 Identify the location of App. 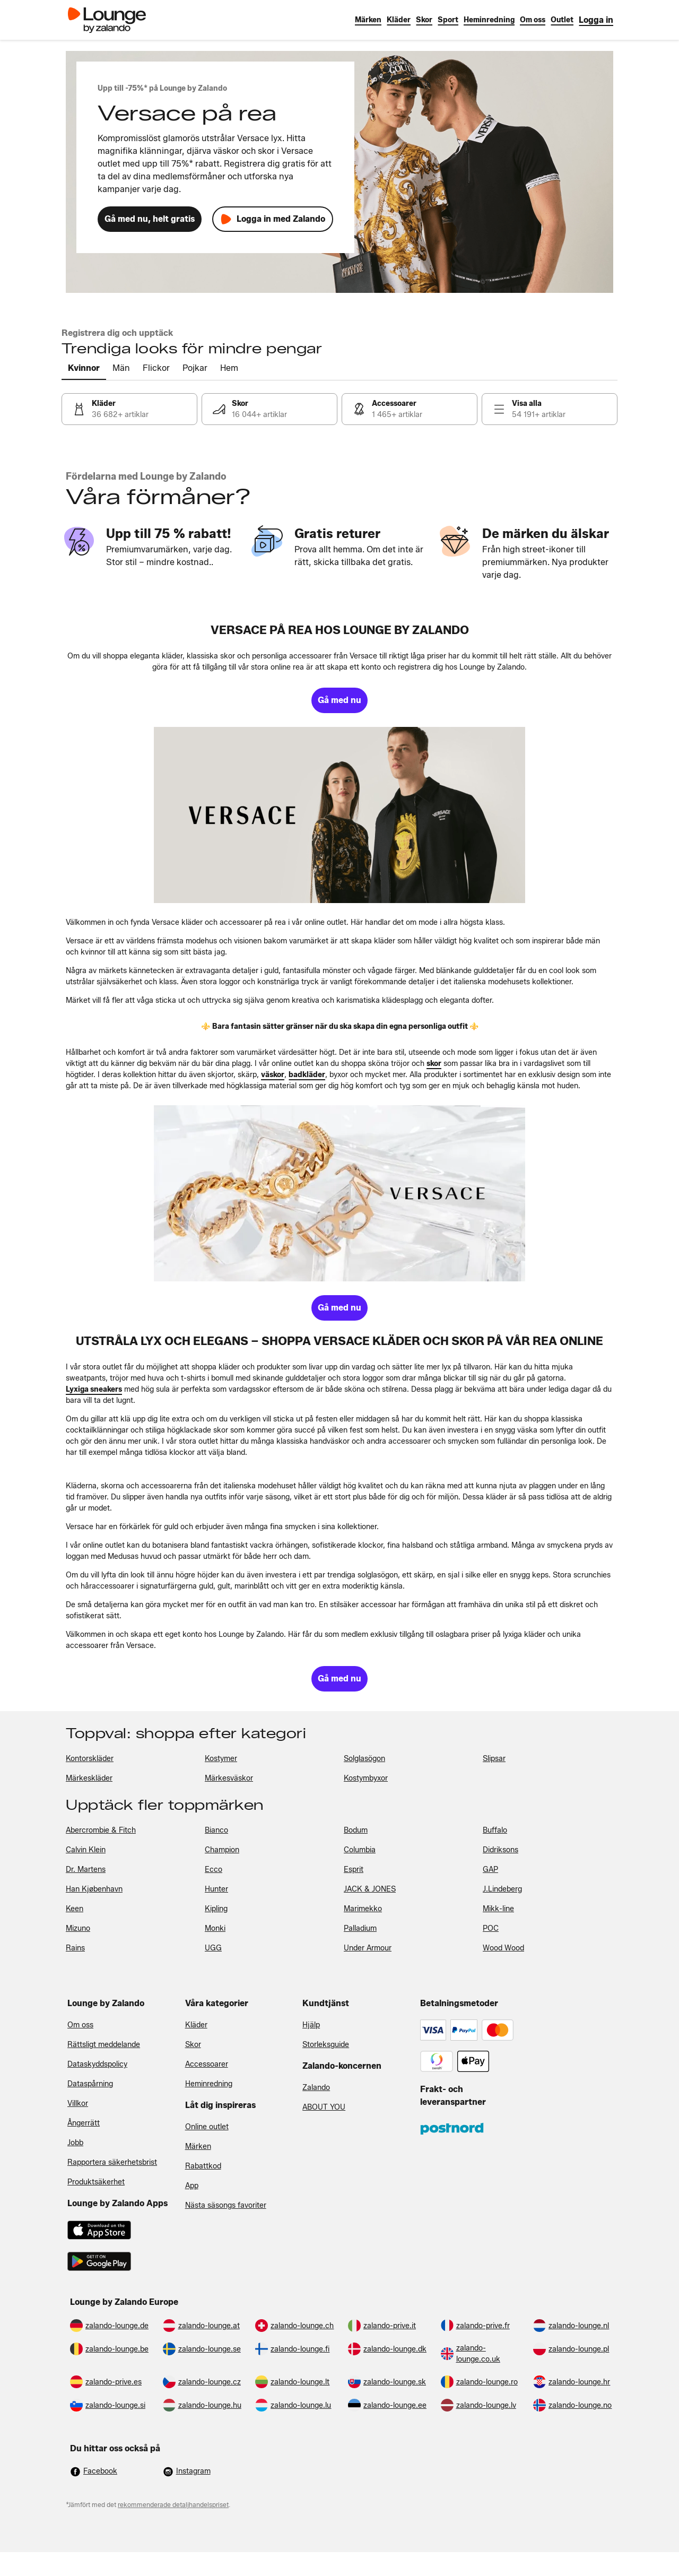
(191, 2185).